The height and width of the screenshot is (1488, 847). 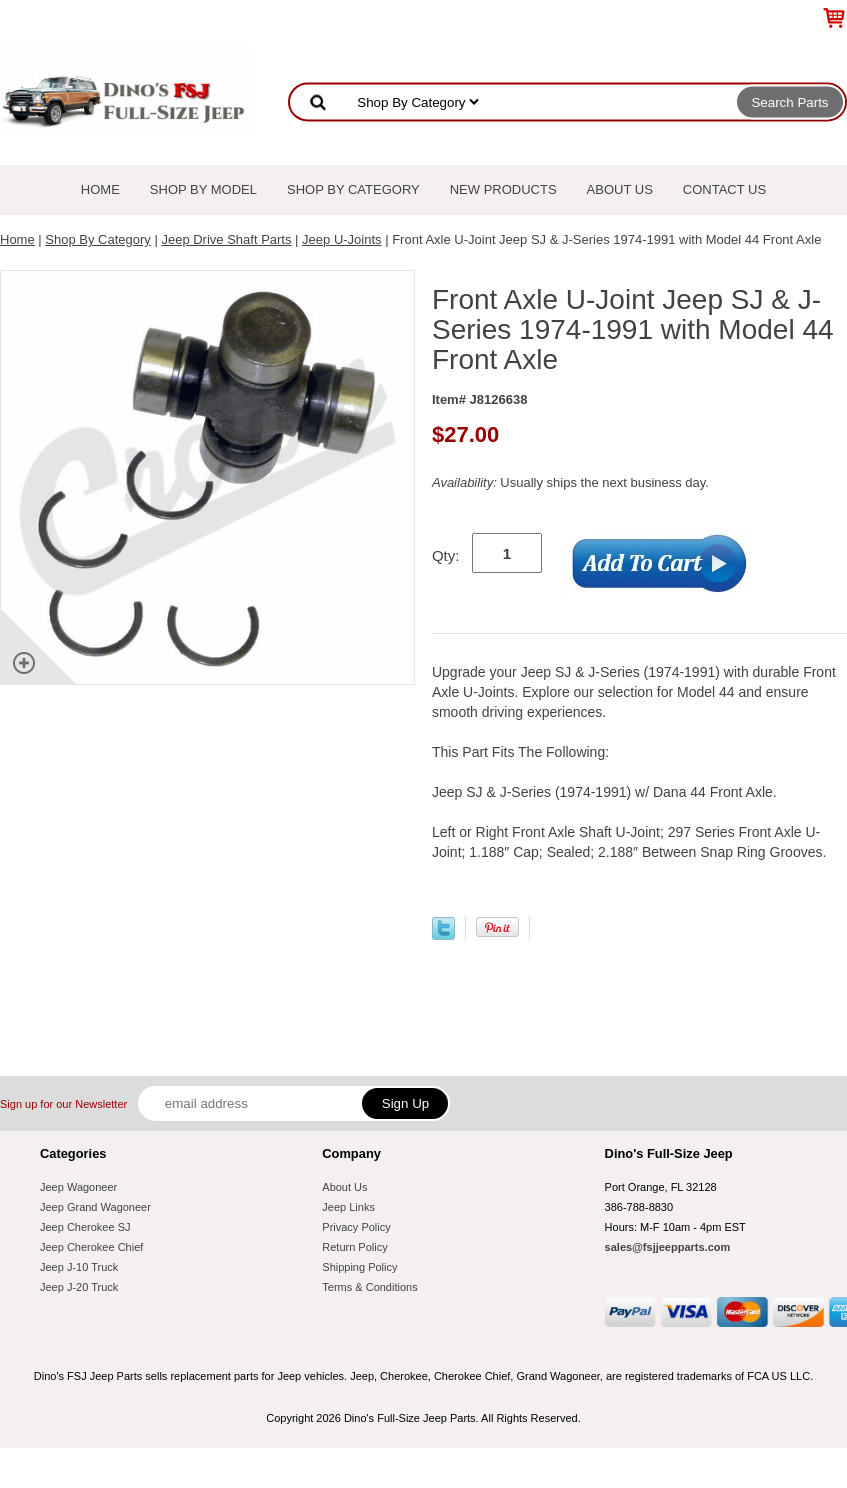 I want to click on Qty:, so click(x=446, y=555).